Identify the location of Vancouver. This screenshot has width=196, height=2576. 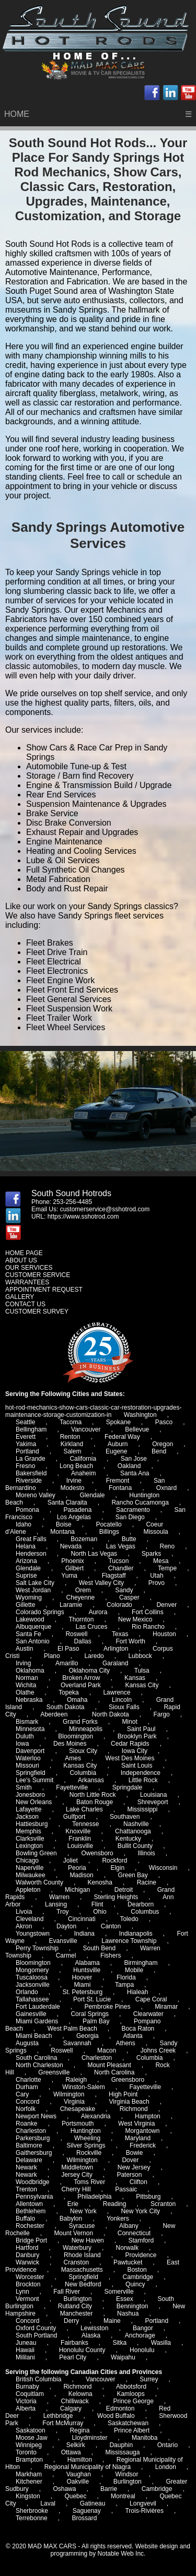
(85, 1429).